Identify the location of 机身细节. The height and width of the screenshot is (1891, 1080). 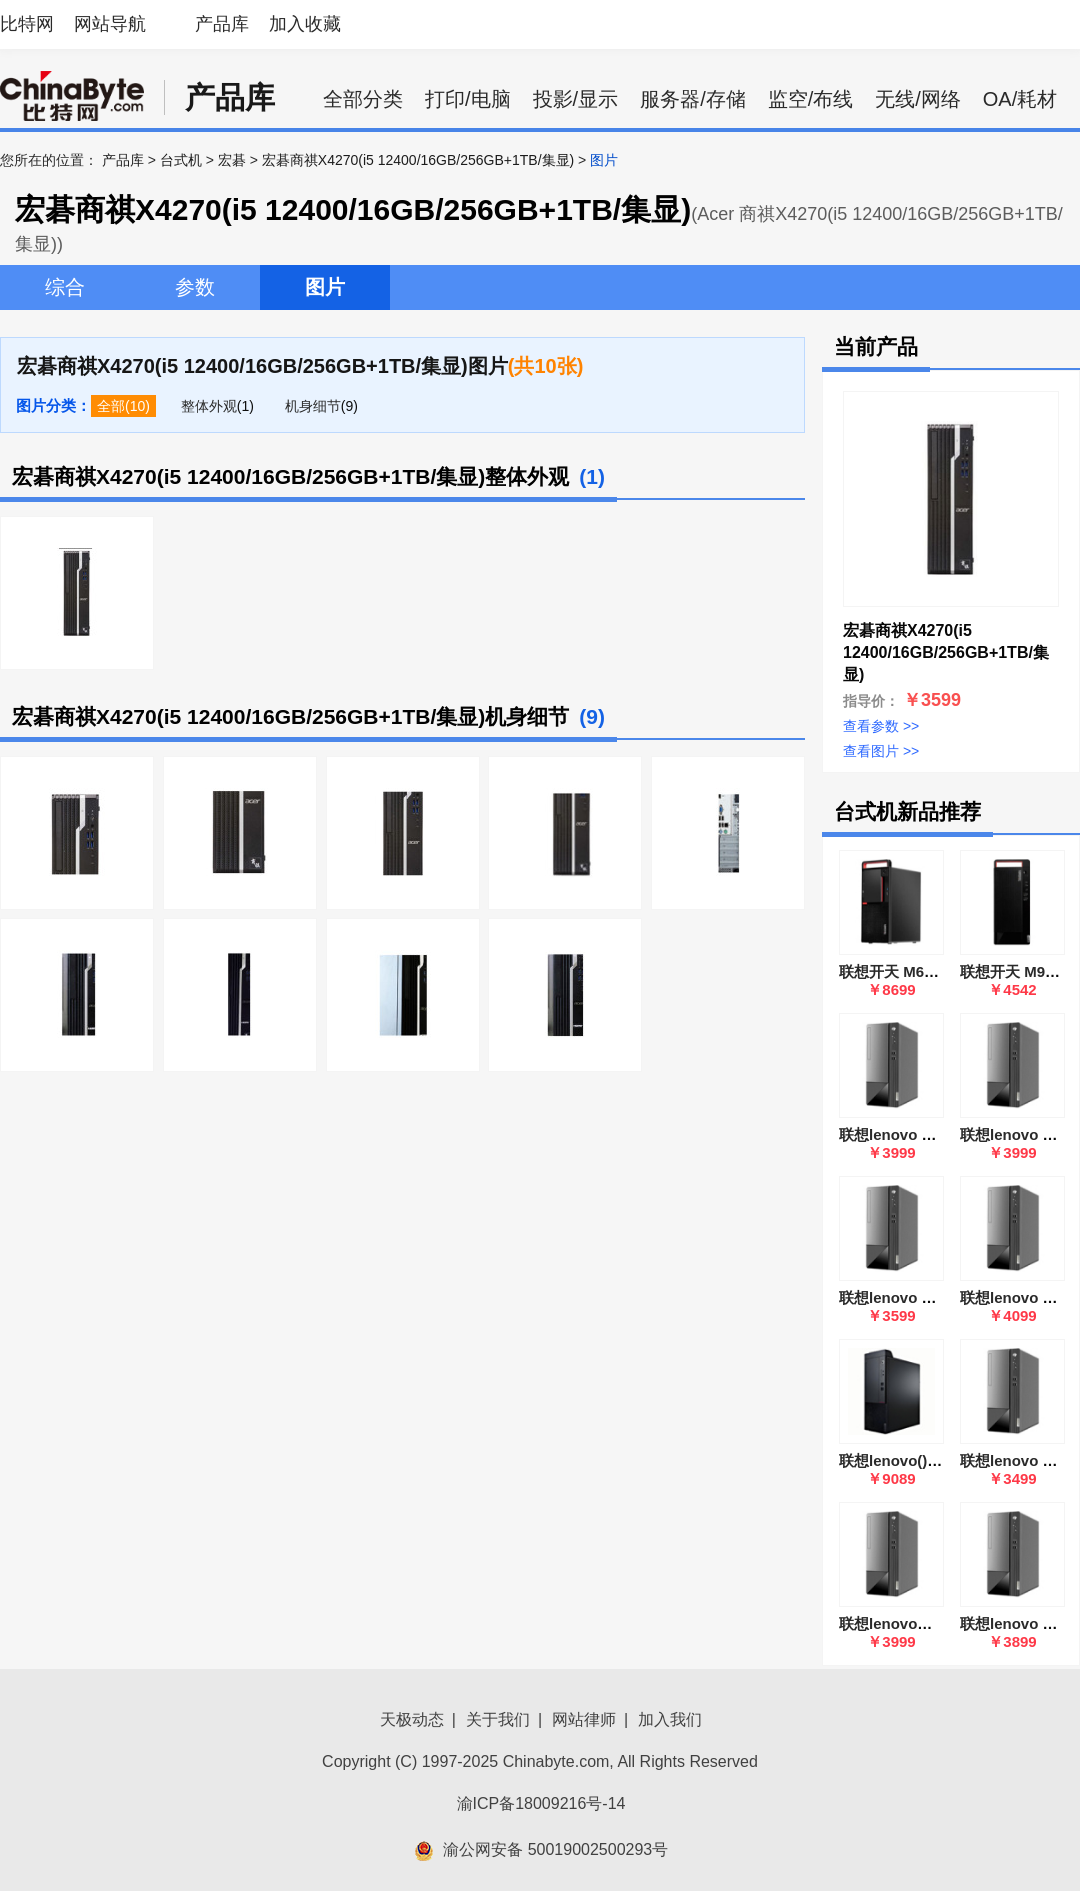
(313, 406).